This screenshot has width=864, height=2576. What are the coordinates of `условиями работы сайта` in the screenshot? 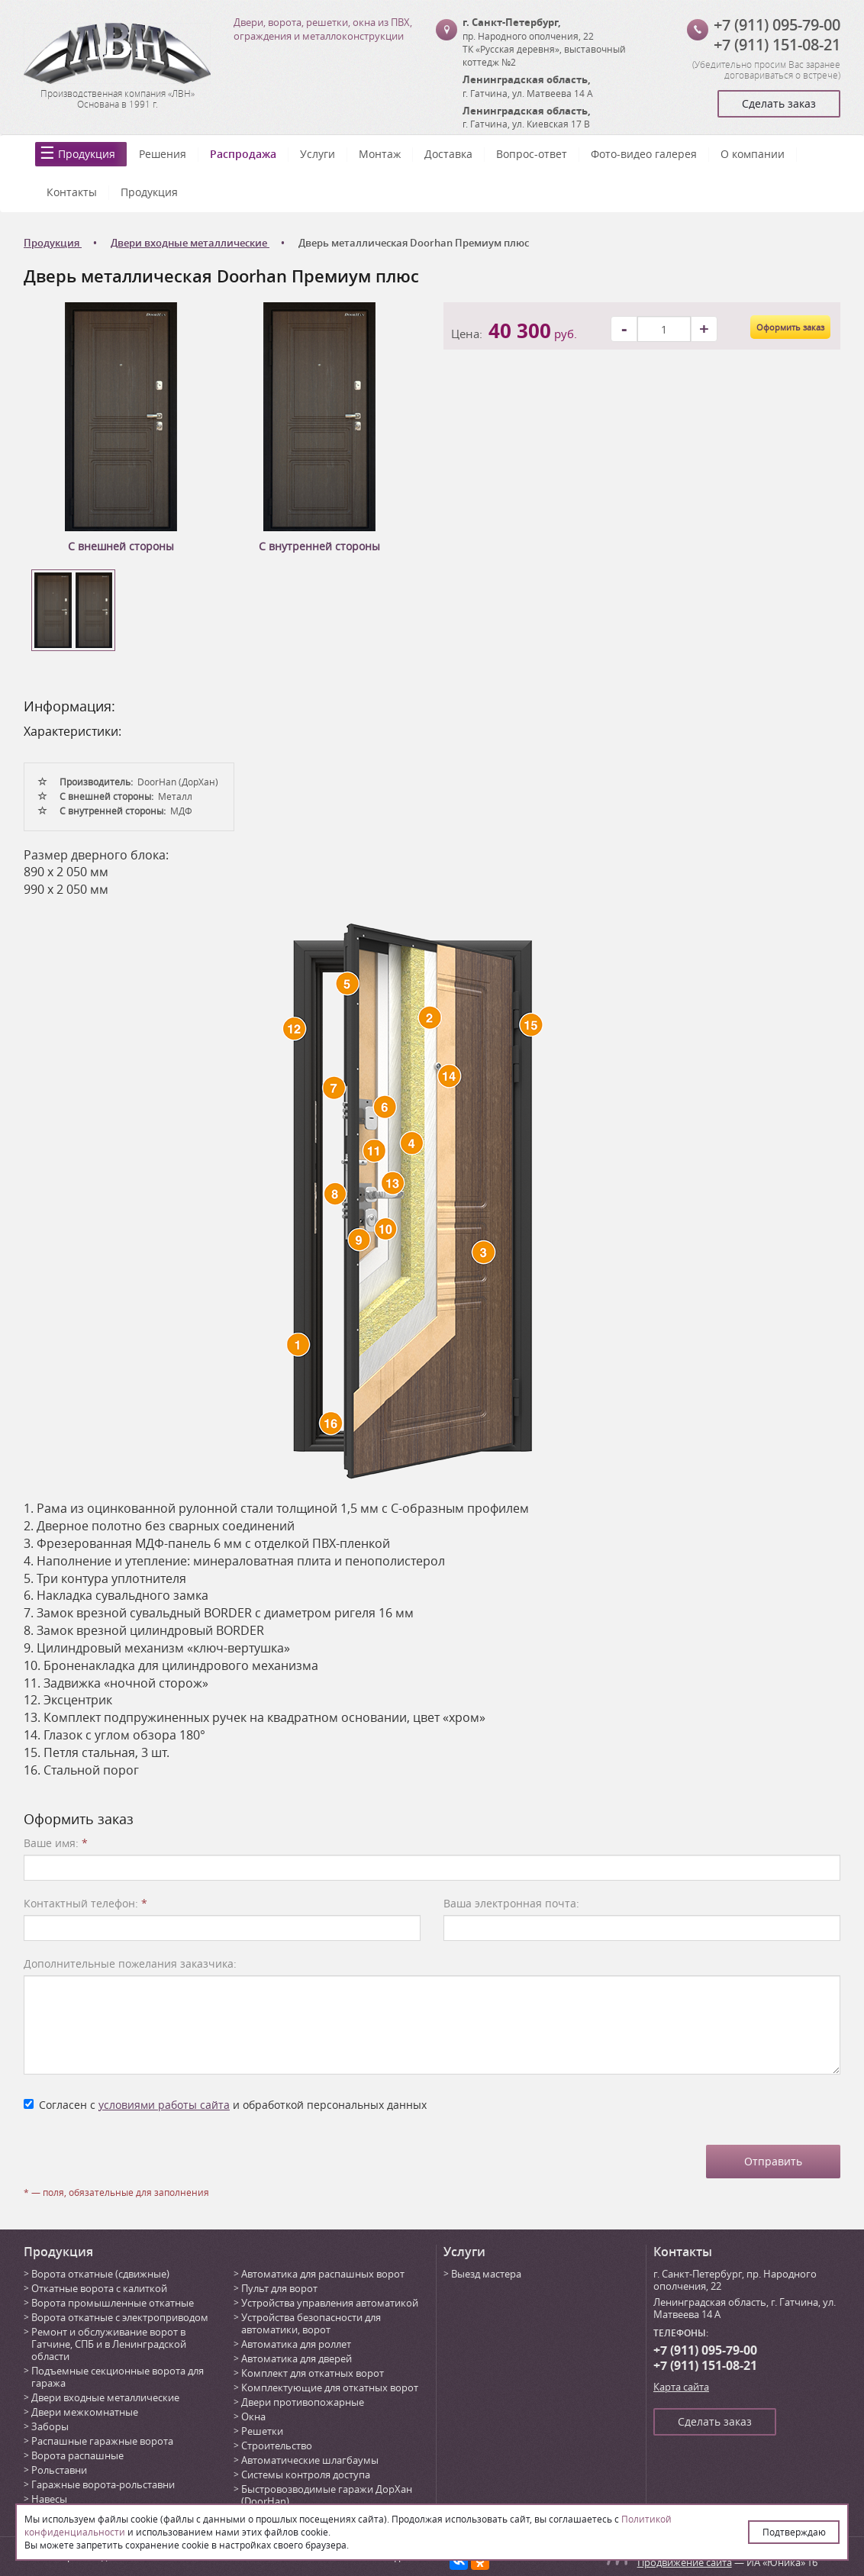 It's located at (164, 2104).